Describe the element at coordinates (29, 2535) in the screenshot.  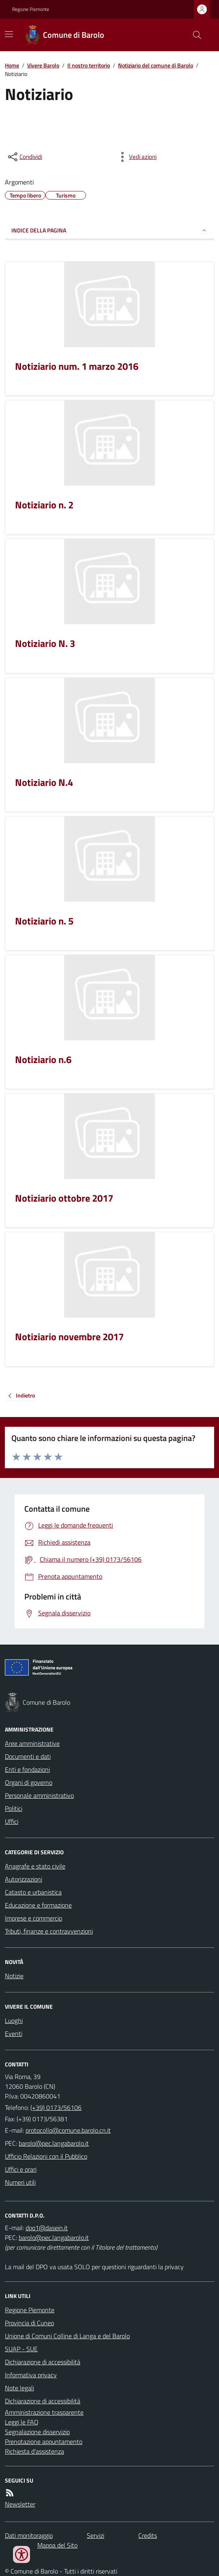
I see `Dati monitoraggio` at that location.